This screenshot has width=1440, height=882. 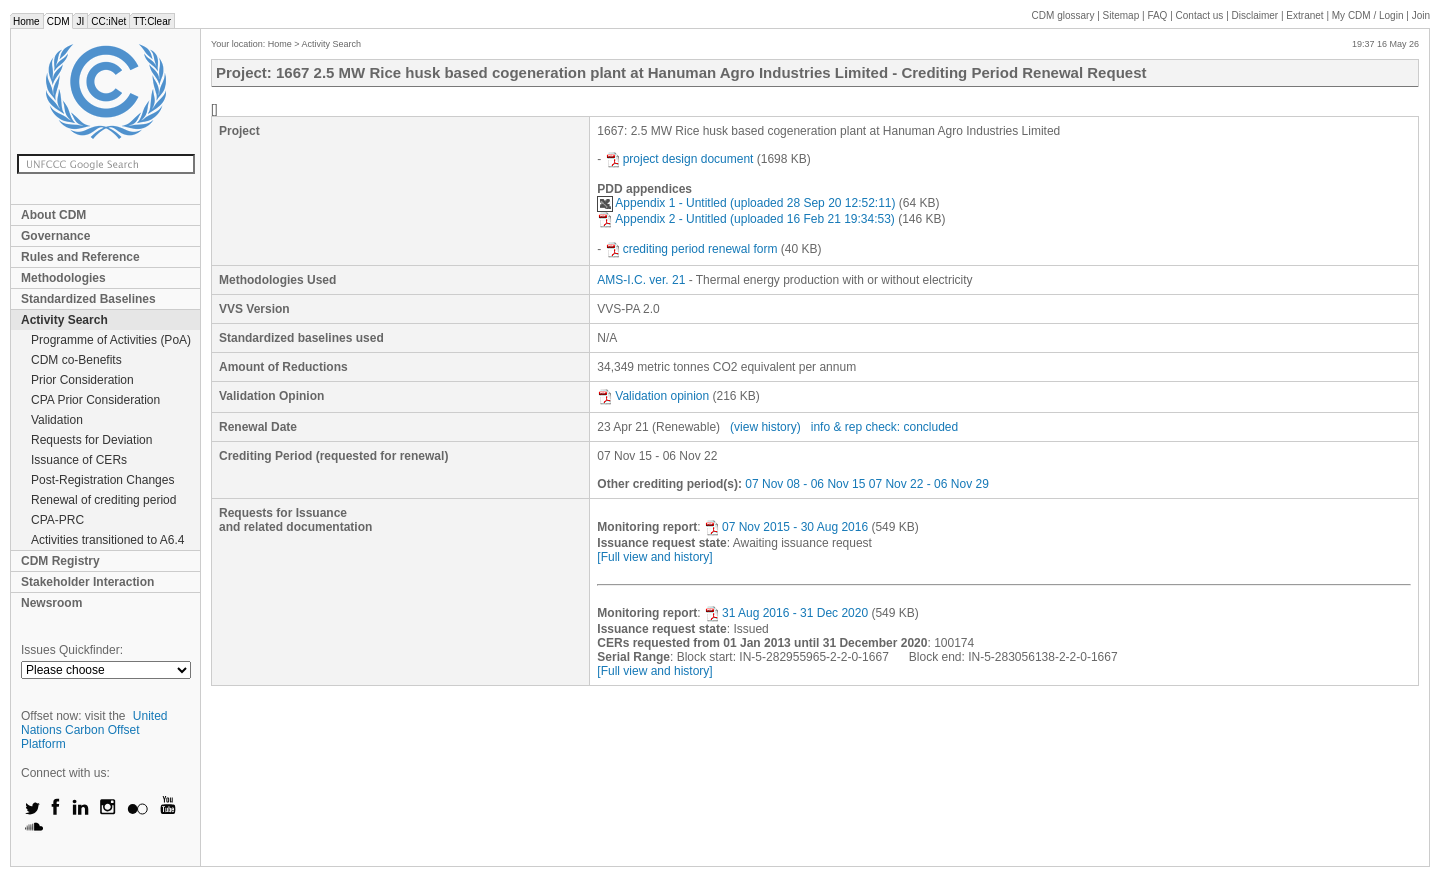 I want to click on FAQ, so click(x=1157, y=15).